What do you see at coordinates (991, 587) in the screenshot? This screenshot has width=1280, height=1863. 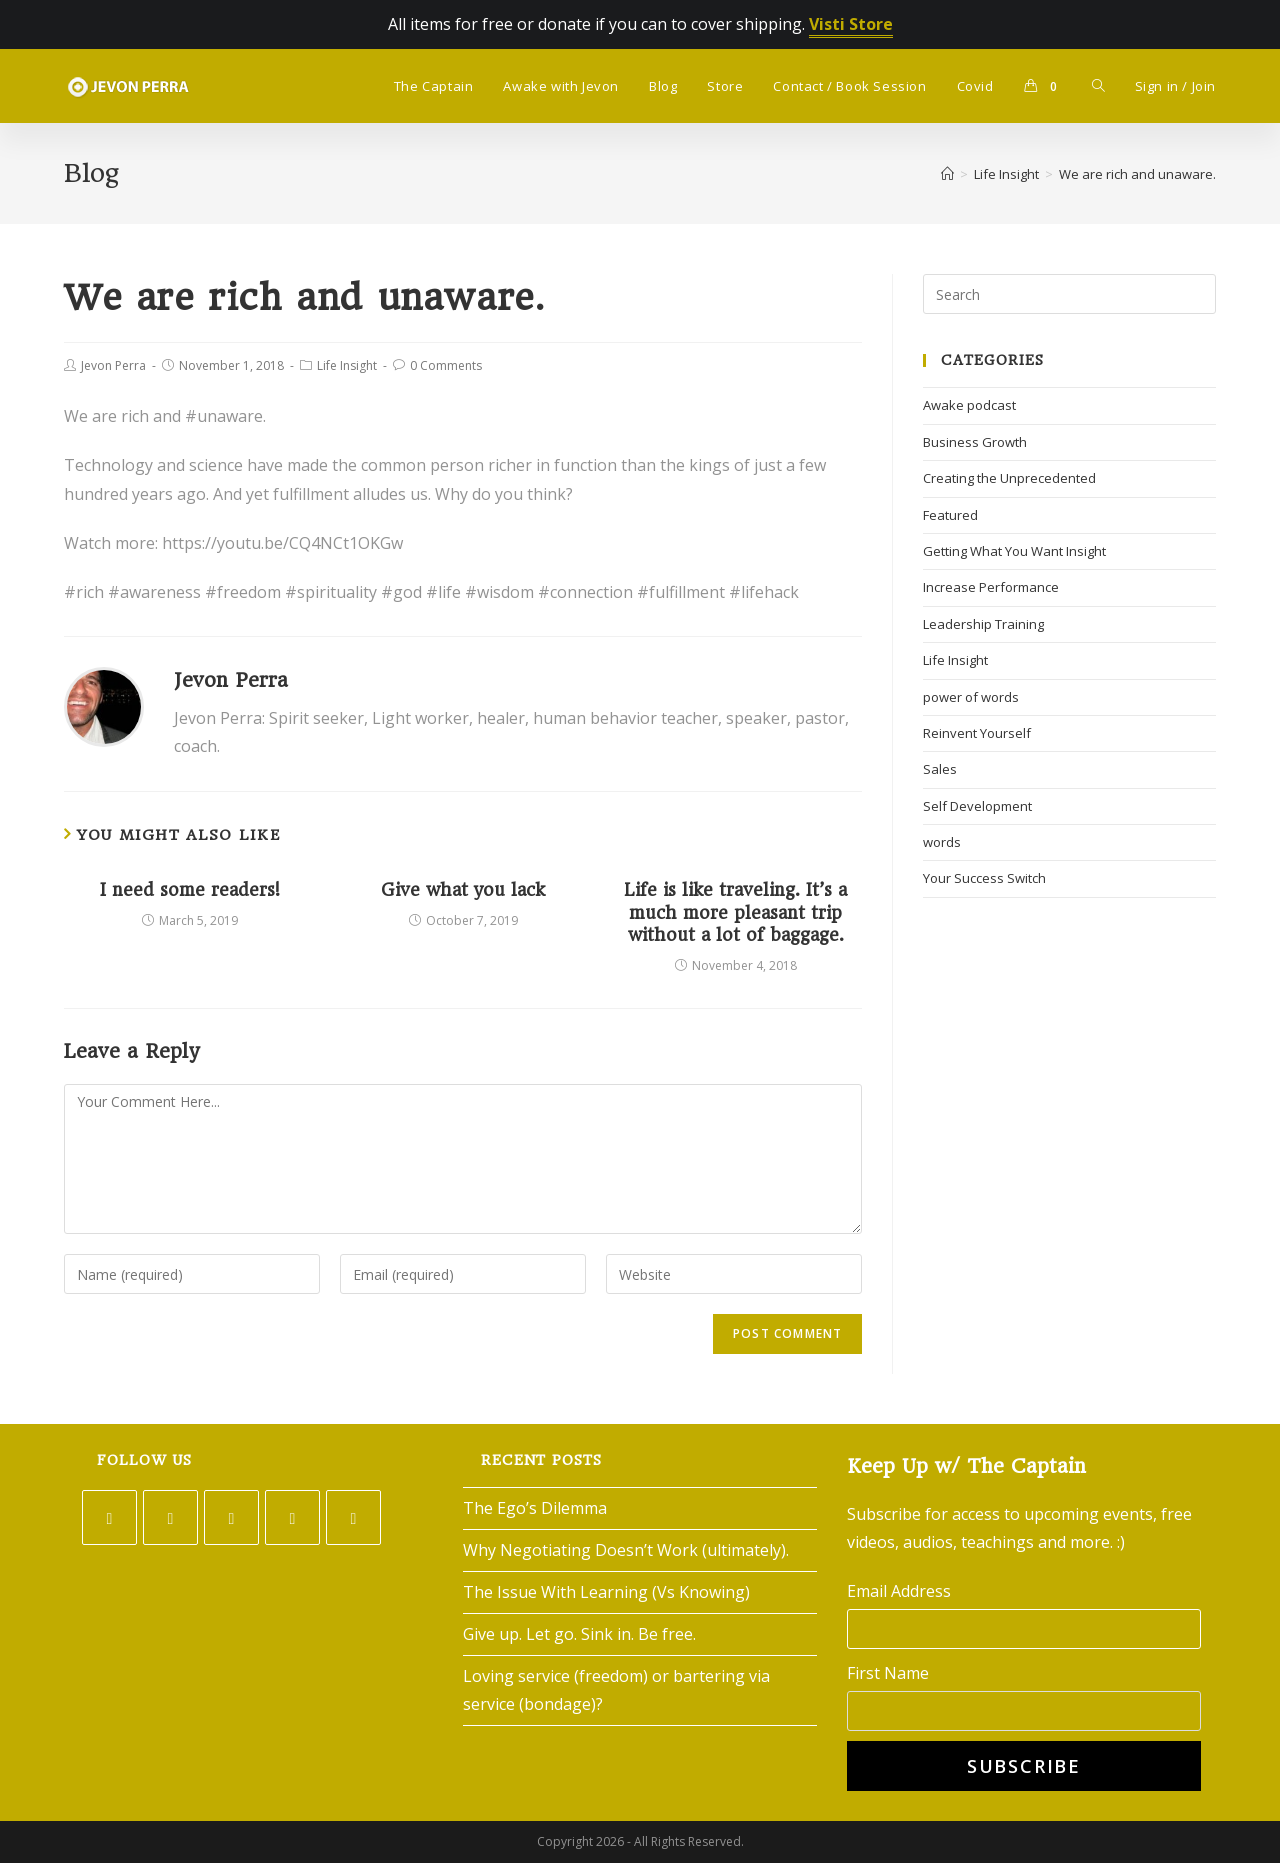 I see `Increase Performance` at bounding box center [991, 587].